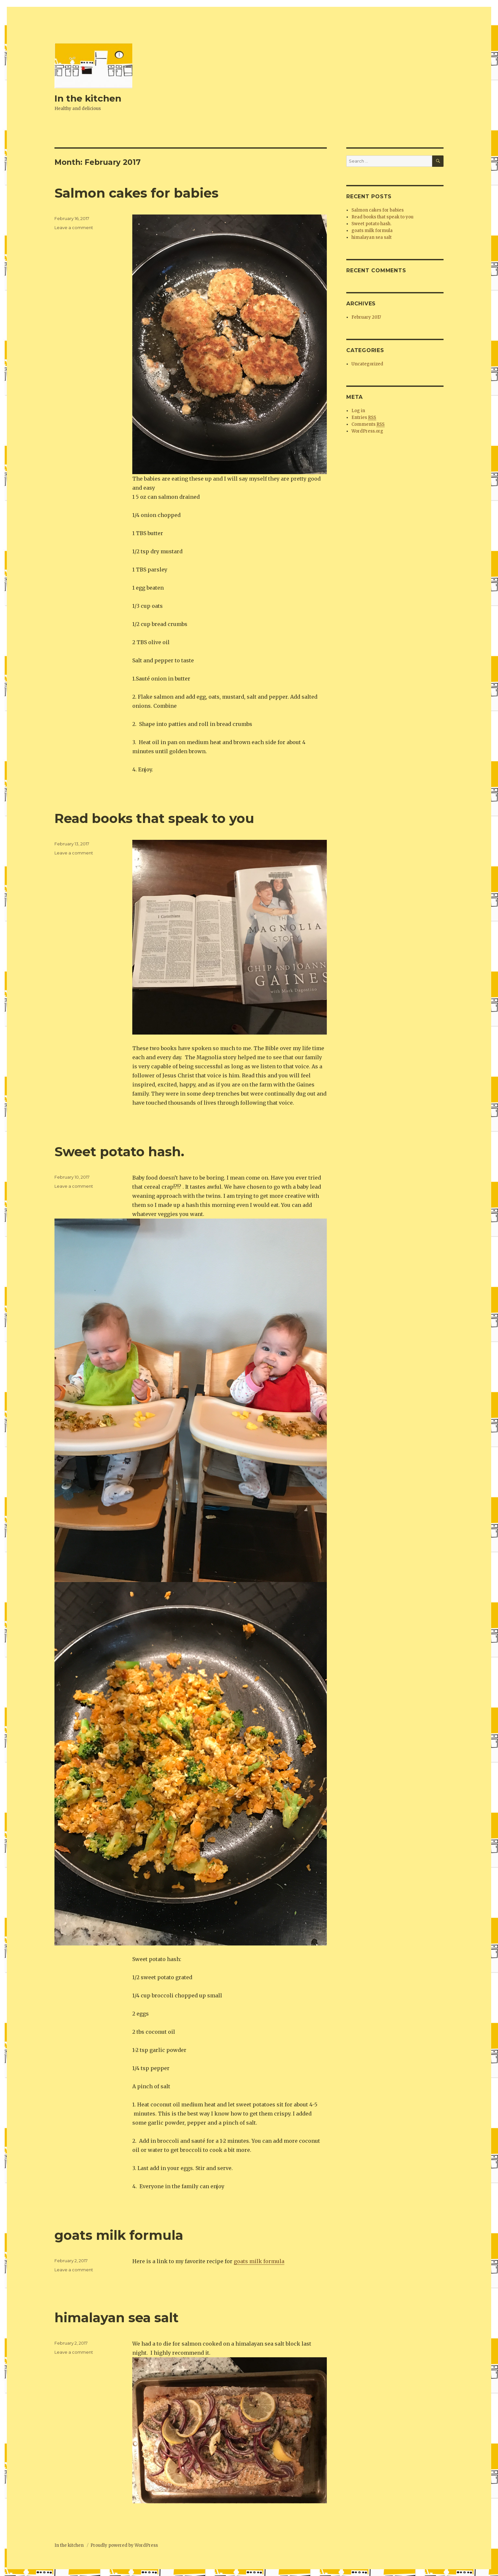  What do you see at coordinates (367, 364) in the screenshot?
I see `Uncategorized` at bounding box center [367, 364].